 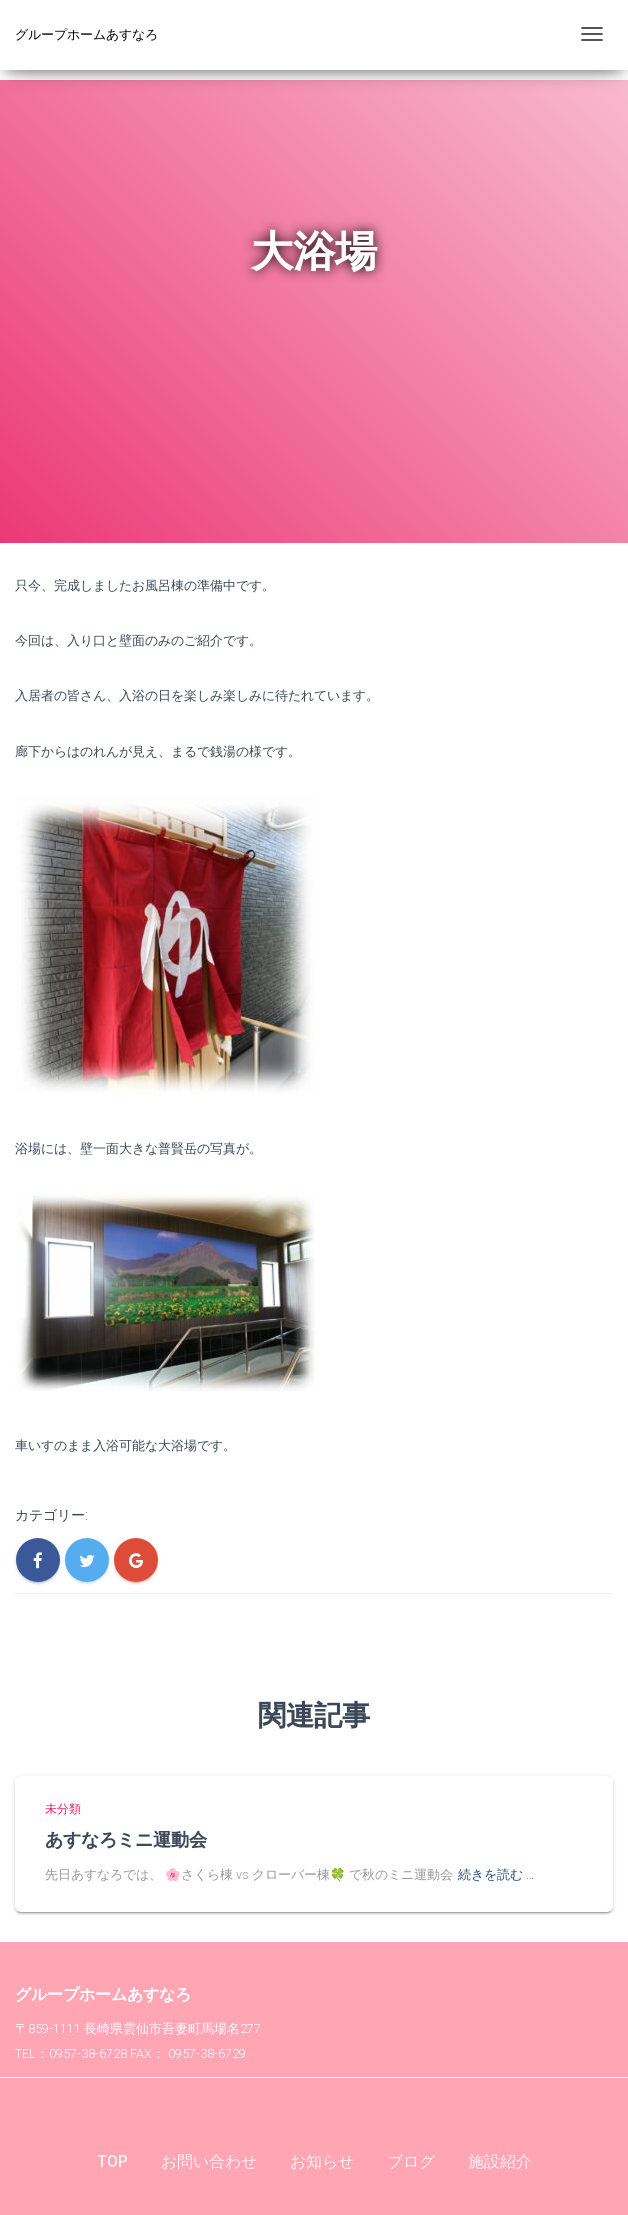 I want to click on 未分類, so click(x=63, y=1809).